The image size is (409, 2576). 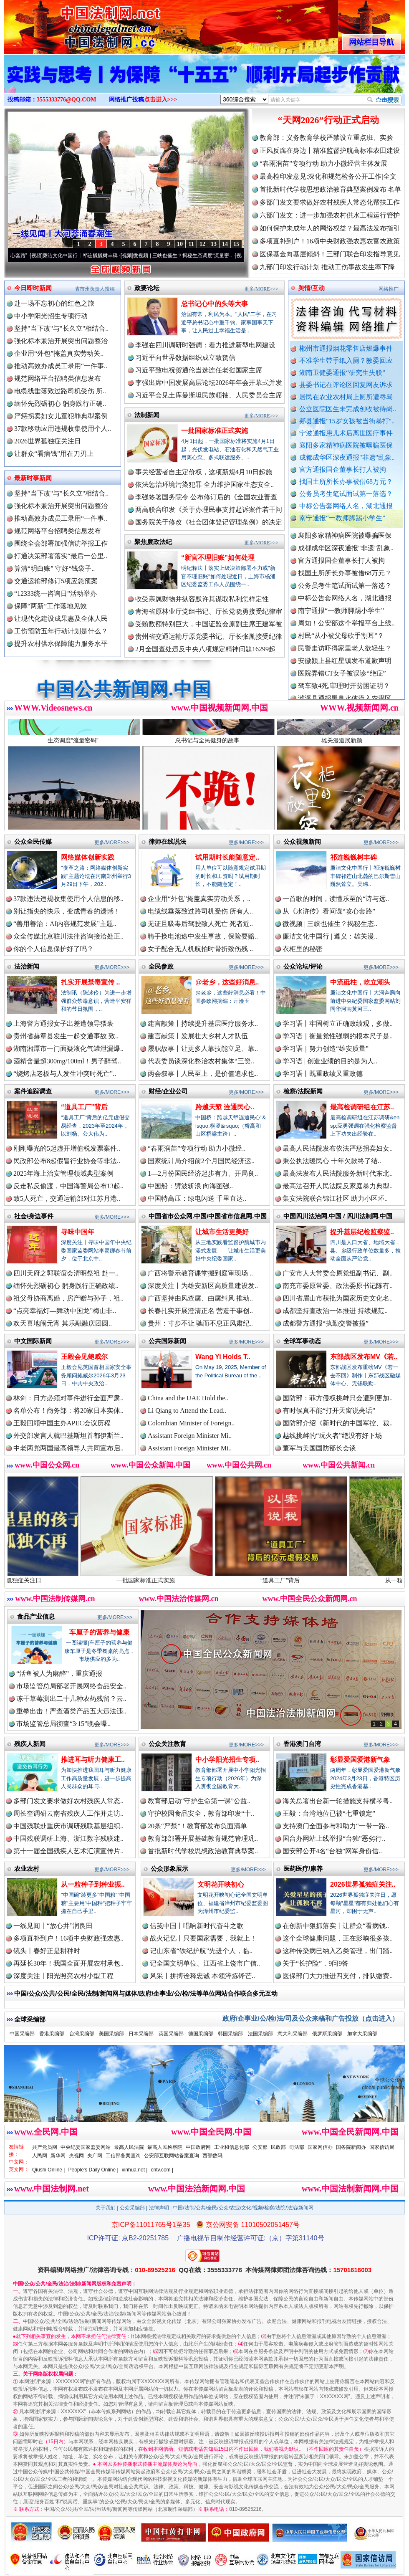 I want to click on 安徽颍上县红星镇发布道歉声明, so click(x=344, y=684).